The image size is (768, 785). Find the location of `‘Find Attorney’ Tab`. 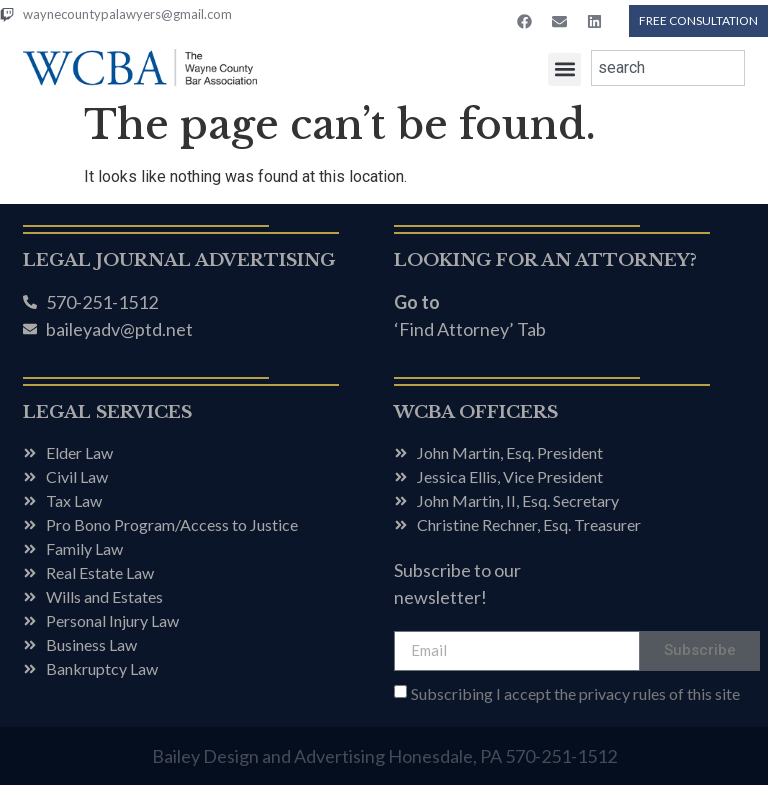

‘Find Attorney’ Tab is located at coordinates (470, 329).